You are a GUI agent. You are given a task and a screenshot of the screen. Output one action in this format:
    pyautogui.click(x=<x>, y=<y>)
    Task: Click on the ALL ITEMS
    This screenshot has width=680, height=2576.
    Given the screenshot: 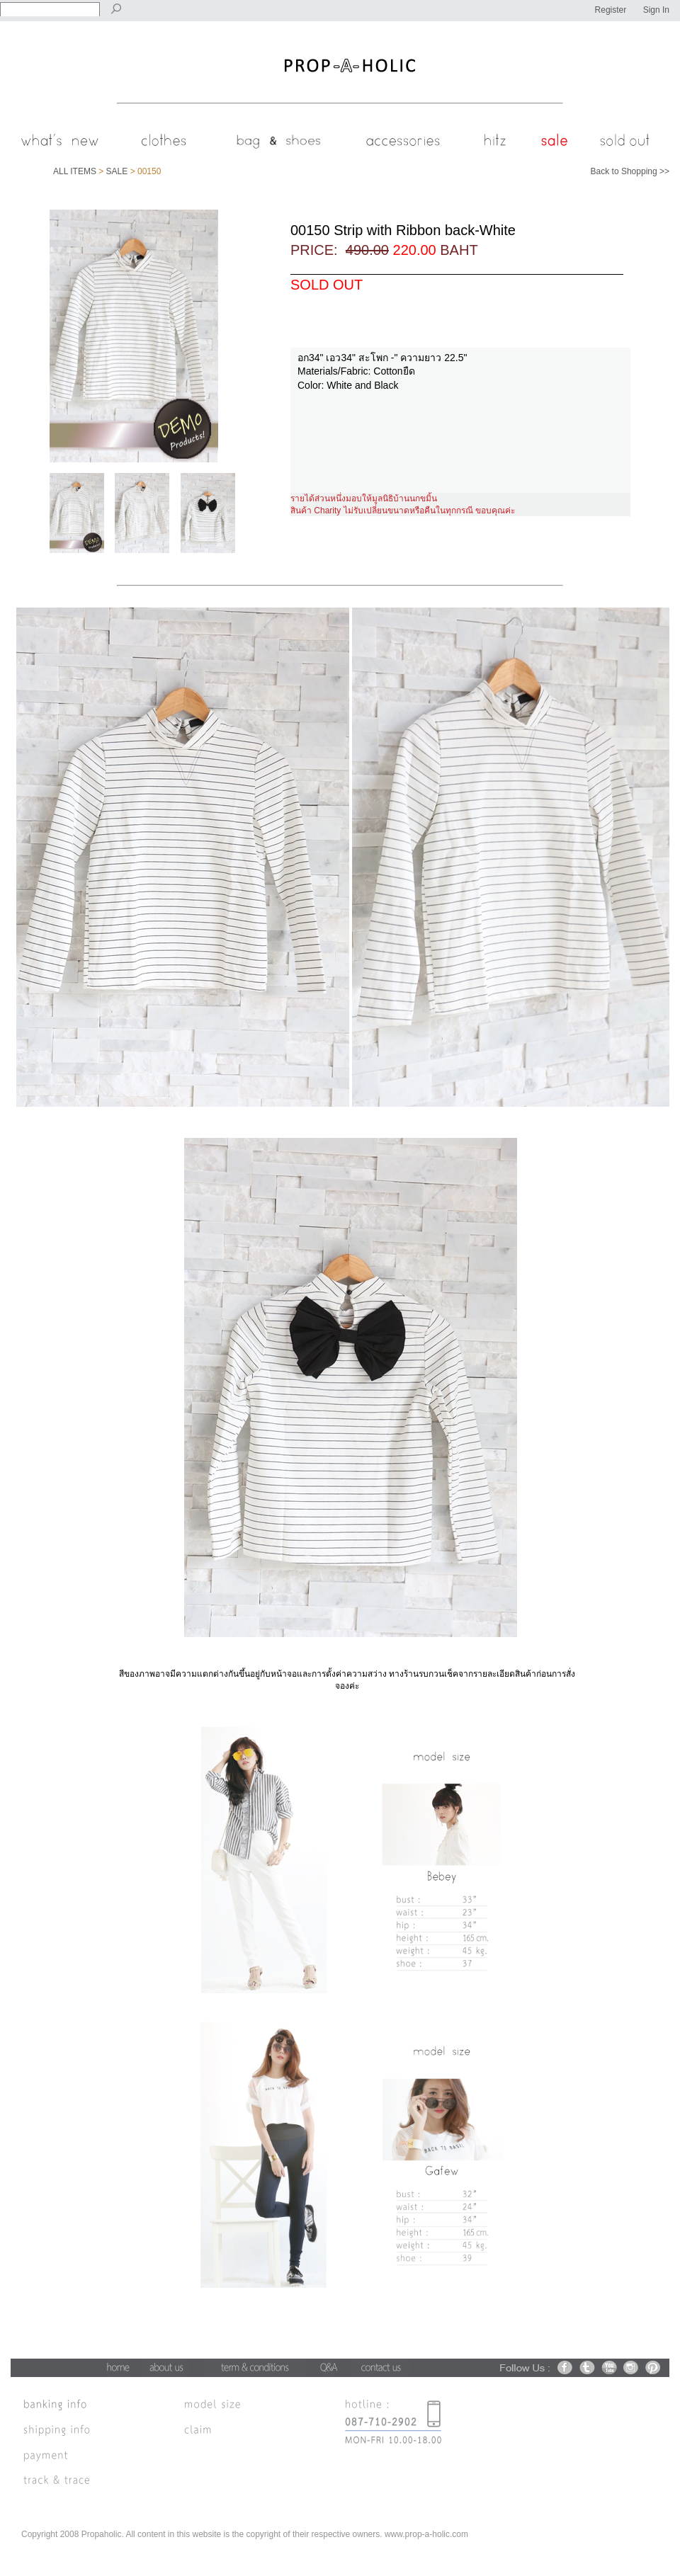 What is the action you would take?
    pyautogui.click(x=74, y=171)
    